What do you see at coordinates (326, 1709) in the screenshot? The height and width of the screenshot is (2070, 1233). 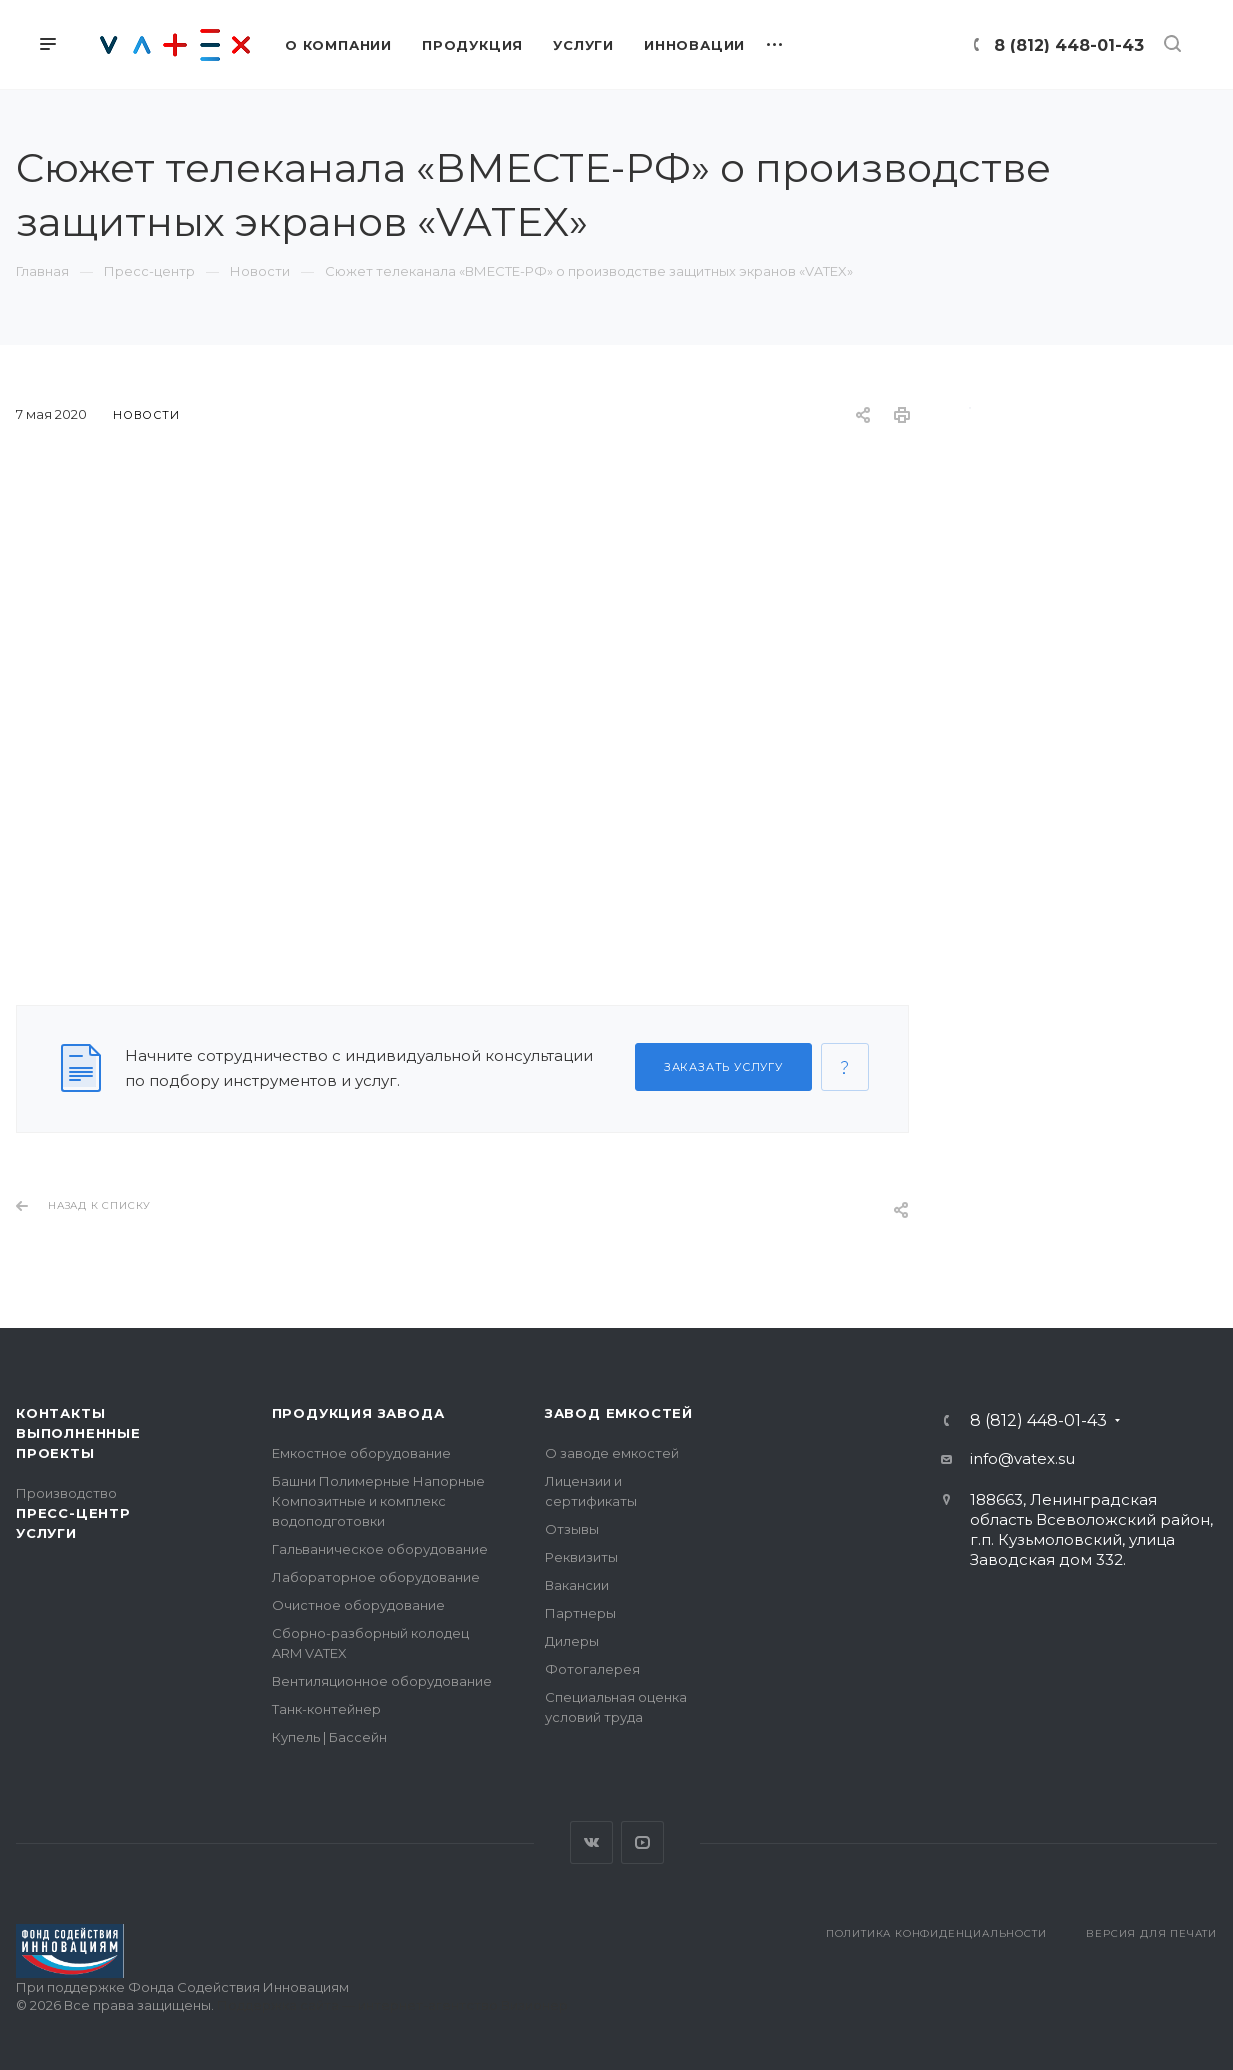 I see `Танк-контейнер` at bounding box center [326, 1709].